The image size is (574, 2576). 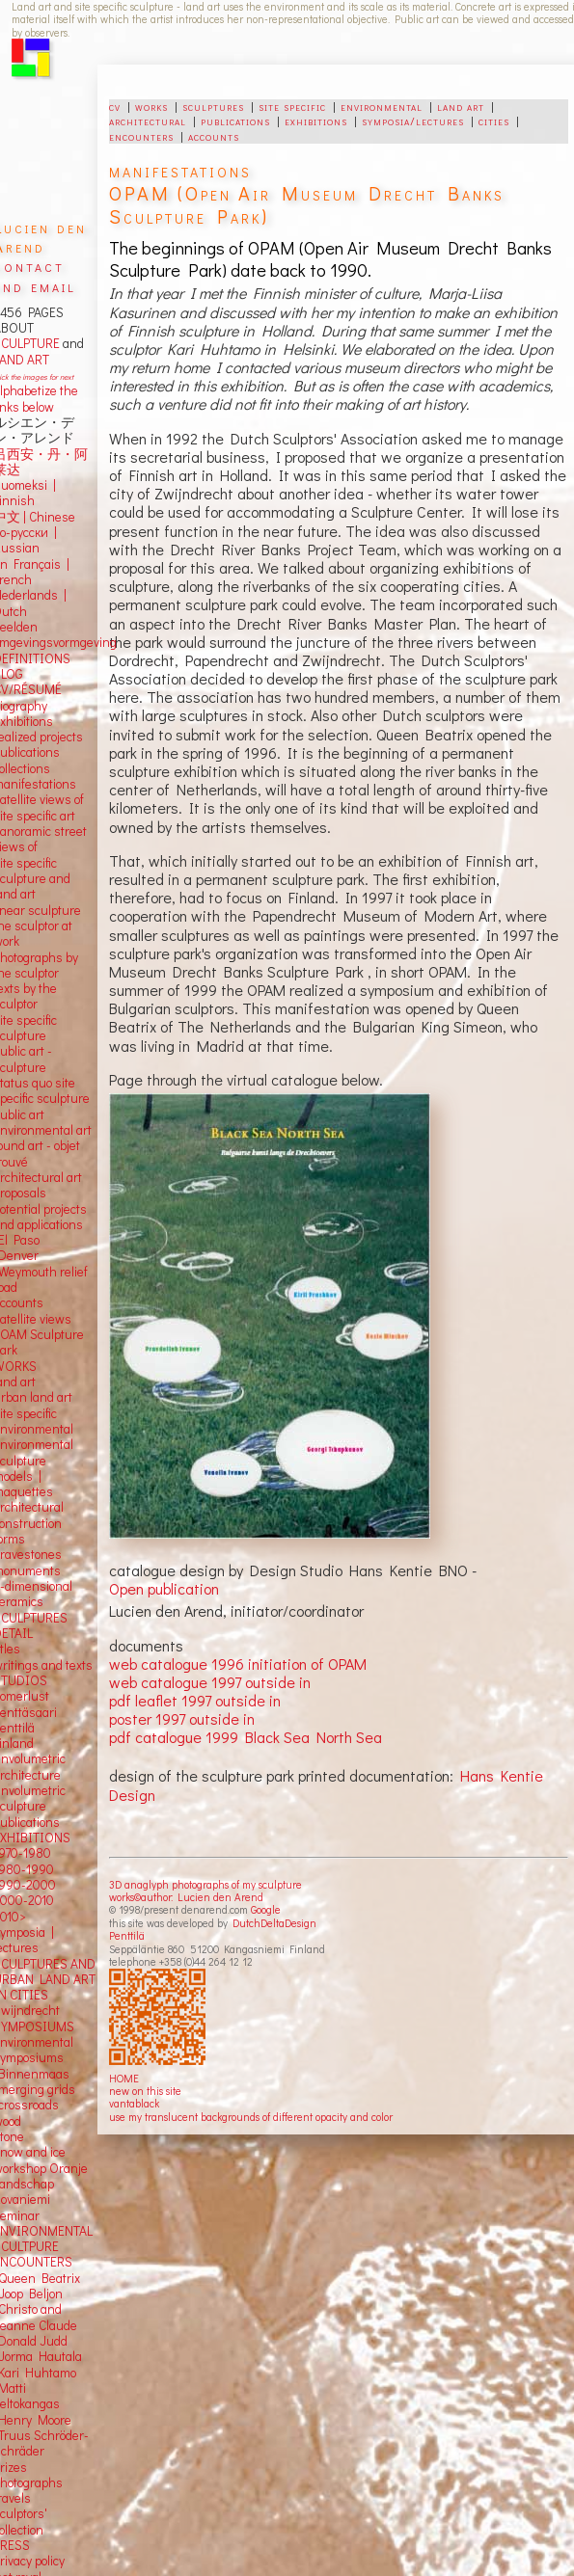 What do you see at coordinates (195, 1700) in the screenshot?
I see `pdf leaflet 1997 outside in` at bounding box center [195, 1700].